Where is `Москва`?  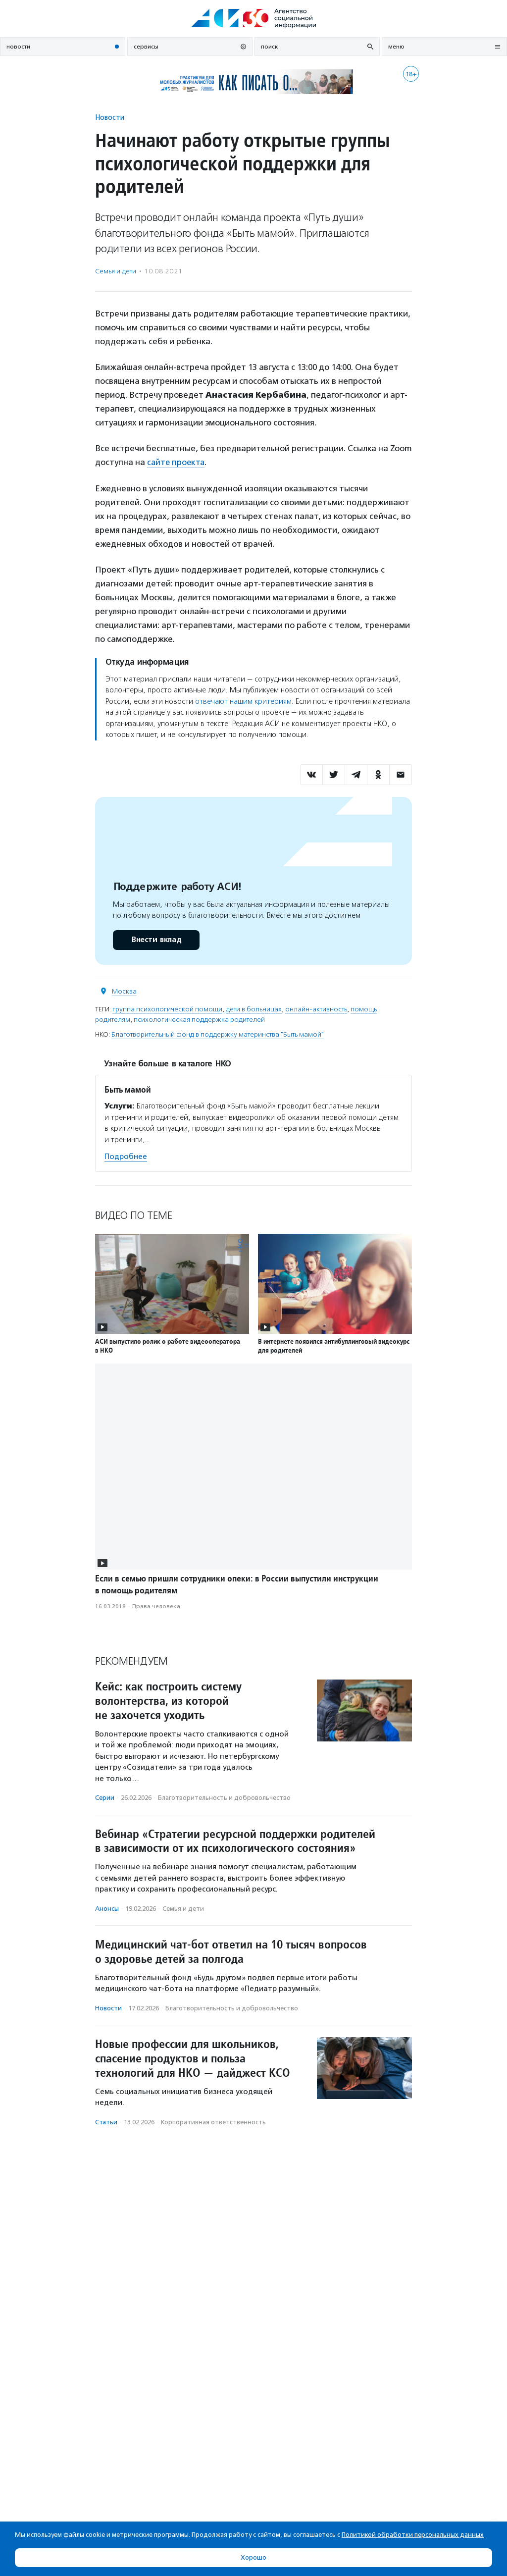 Москва is located at coordinates (124, 991).